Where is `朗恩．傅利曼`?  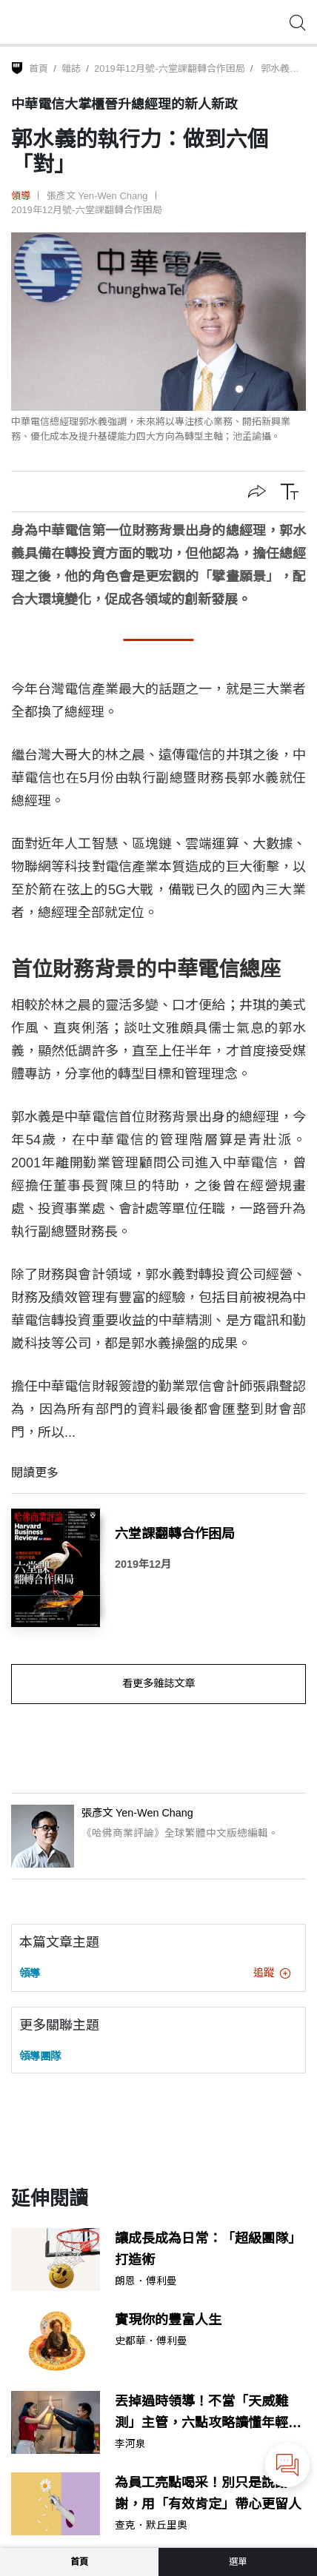 朗恩．傅利曼 is located at coordinates (146, 2281).